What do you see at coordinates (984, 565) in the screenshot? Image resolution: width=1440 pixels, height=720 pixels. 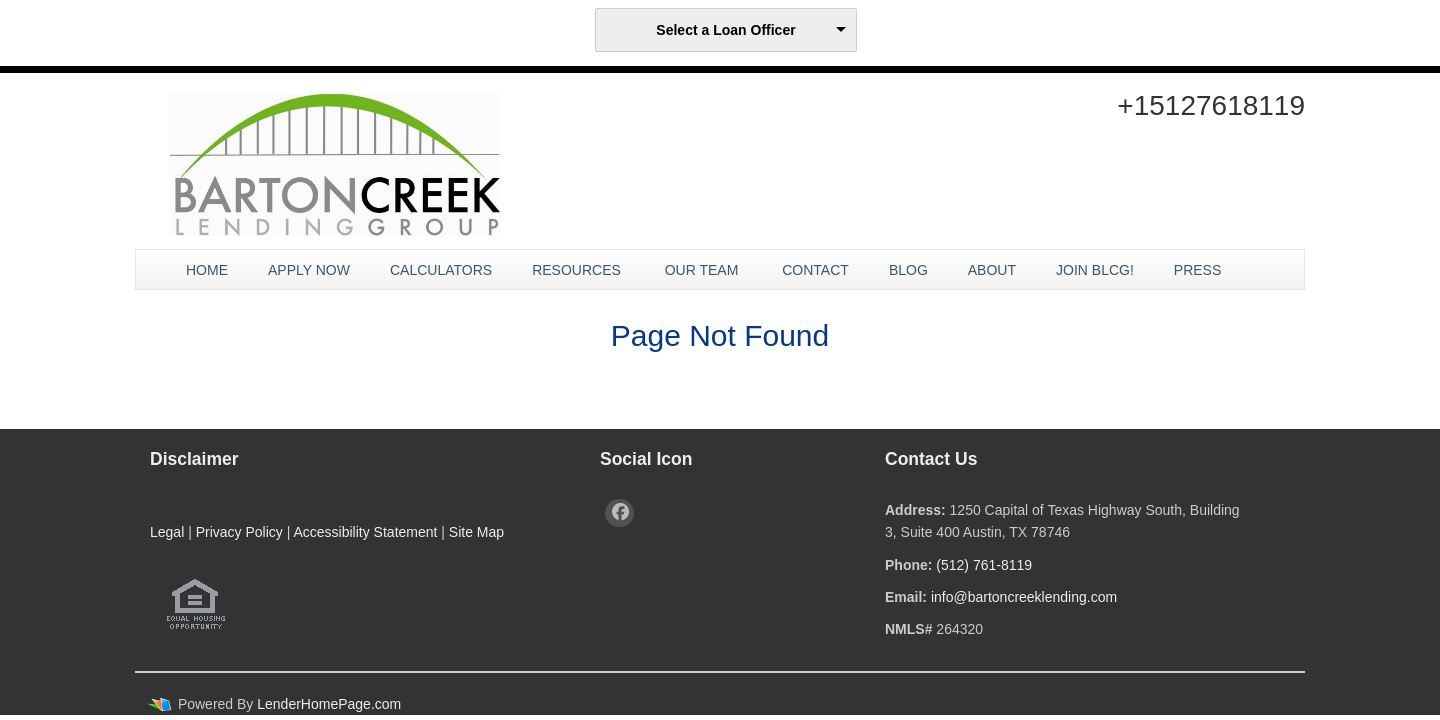 I see `(512) 761-8119` at bounding box center [984, 565].